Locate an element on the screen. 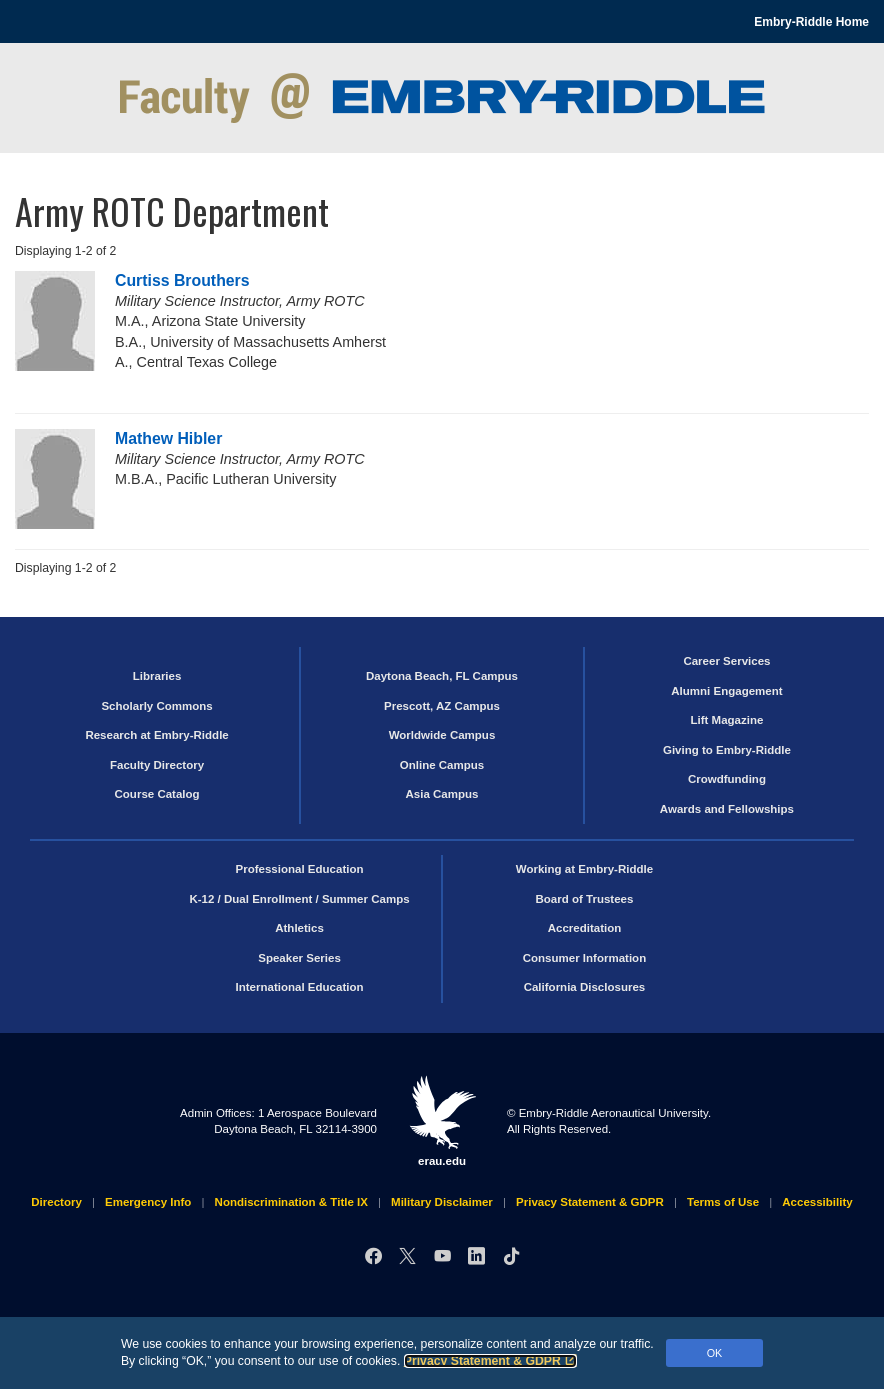  International Education is located at coordinates (300, 987).